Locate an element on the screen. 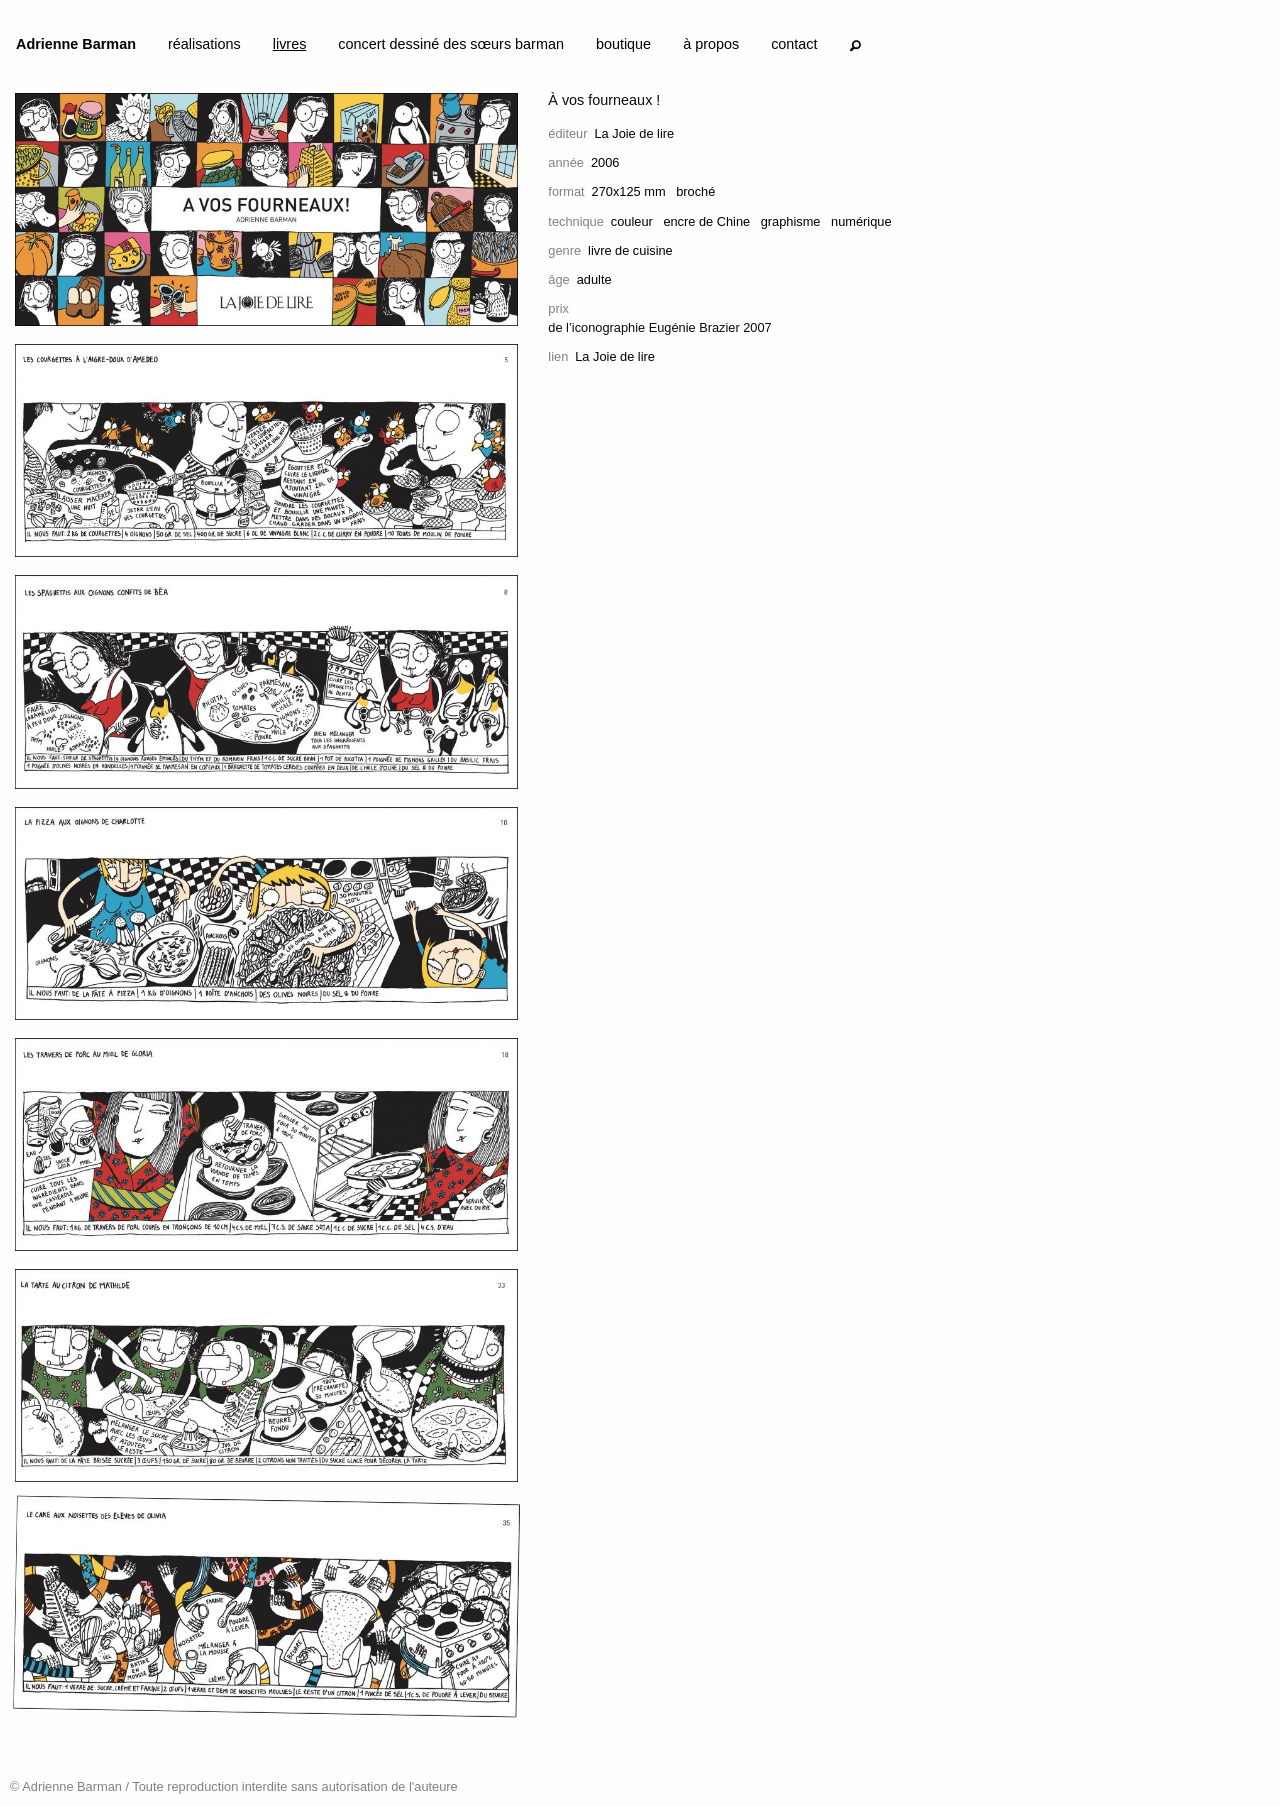  réalisations is located at coordinates (204, 44).